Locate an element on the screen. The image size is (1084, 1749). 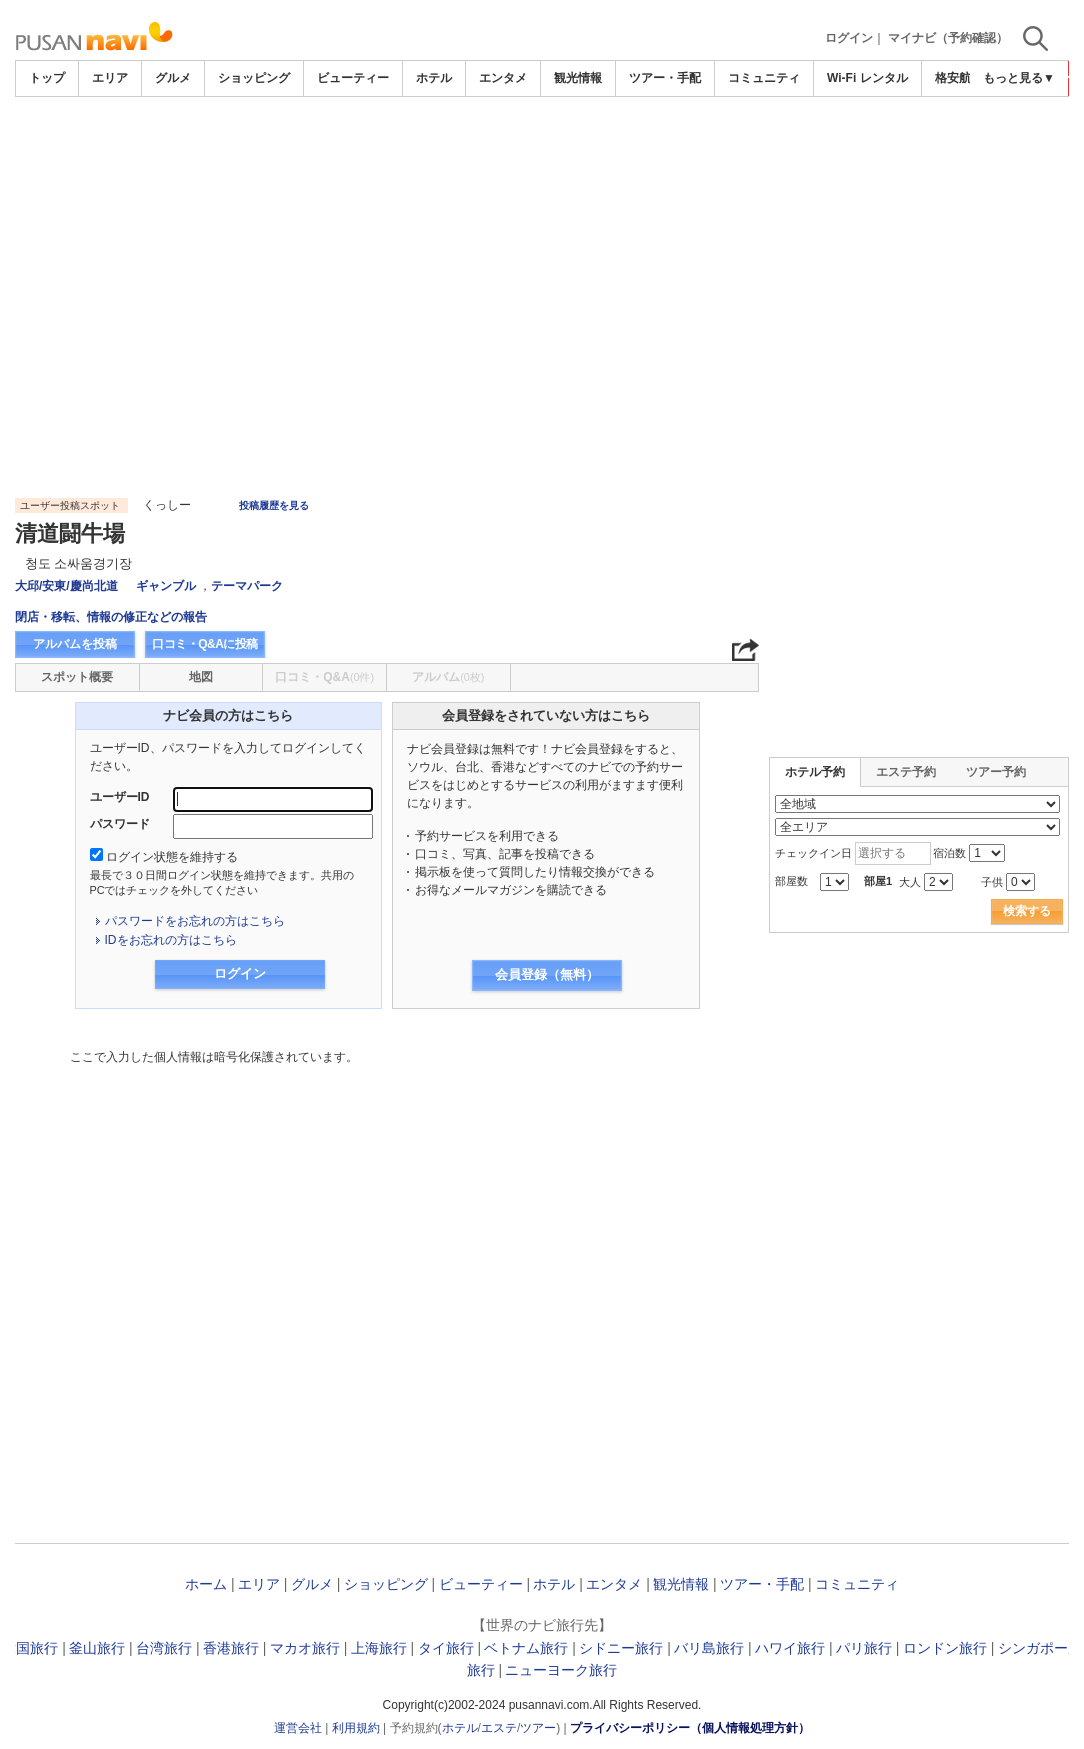
エンタメ is located at coordinates (503, 78).